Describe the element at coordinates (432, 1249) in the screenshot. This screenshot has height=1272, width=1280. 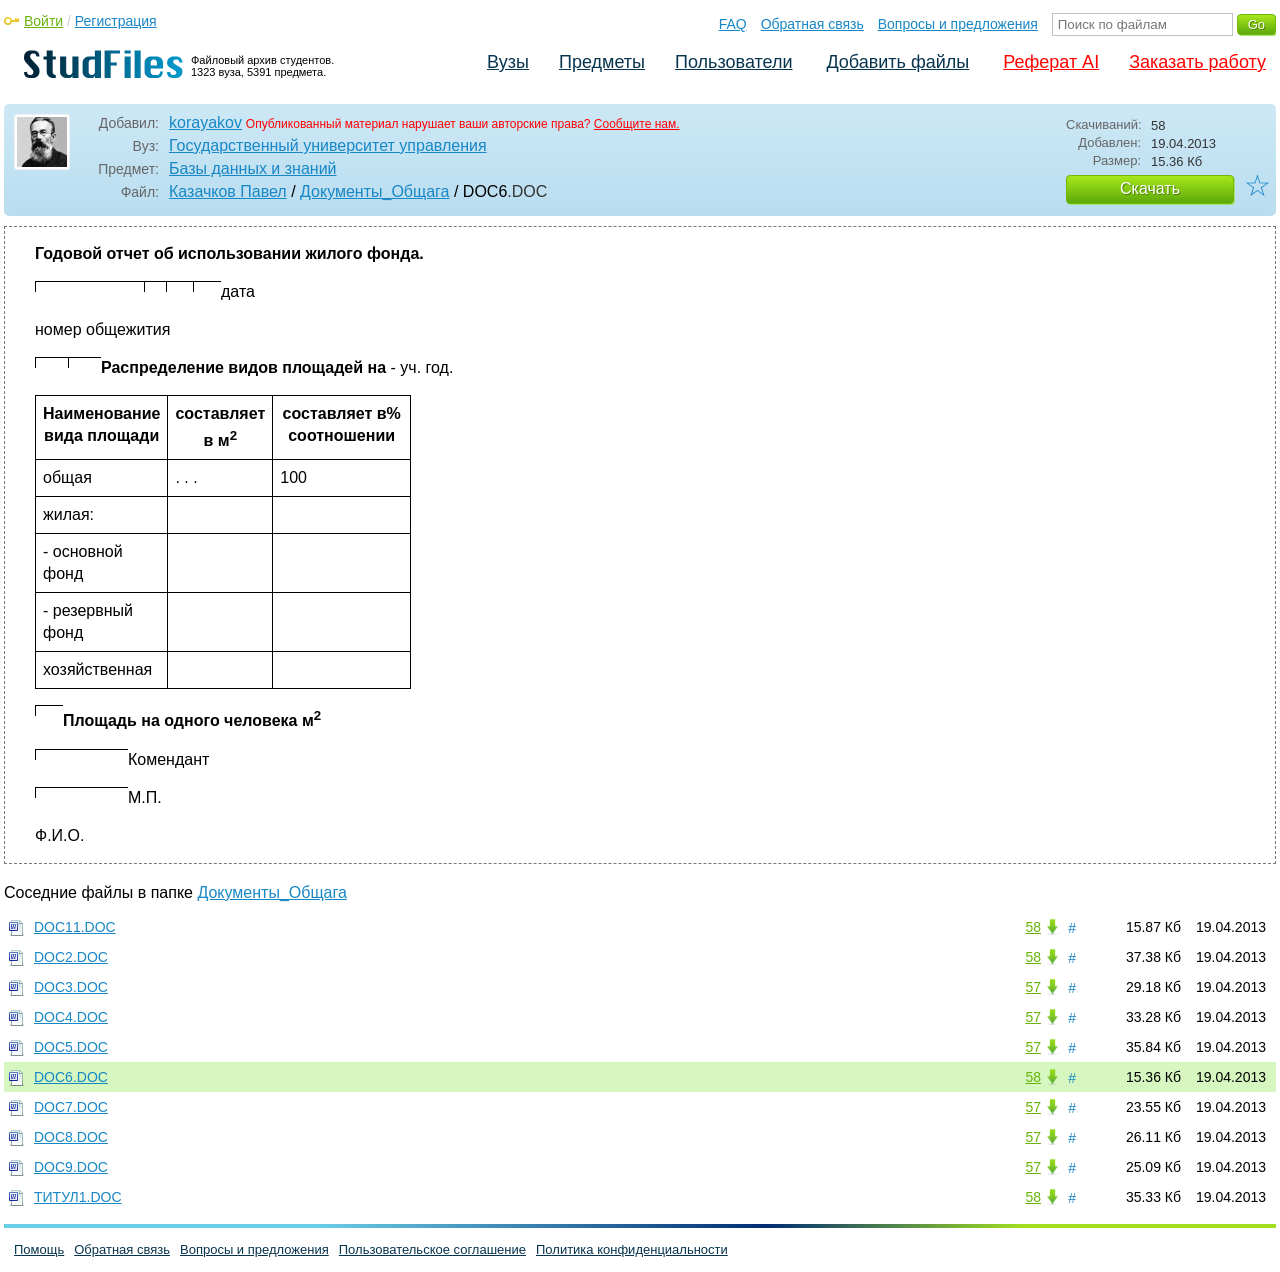
I see `Пользовательское соглашение` at that location.